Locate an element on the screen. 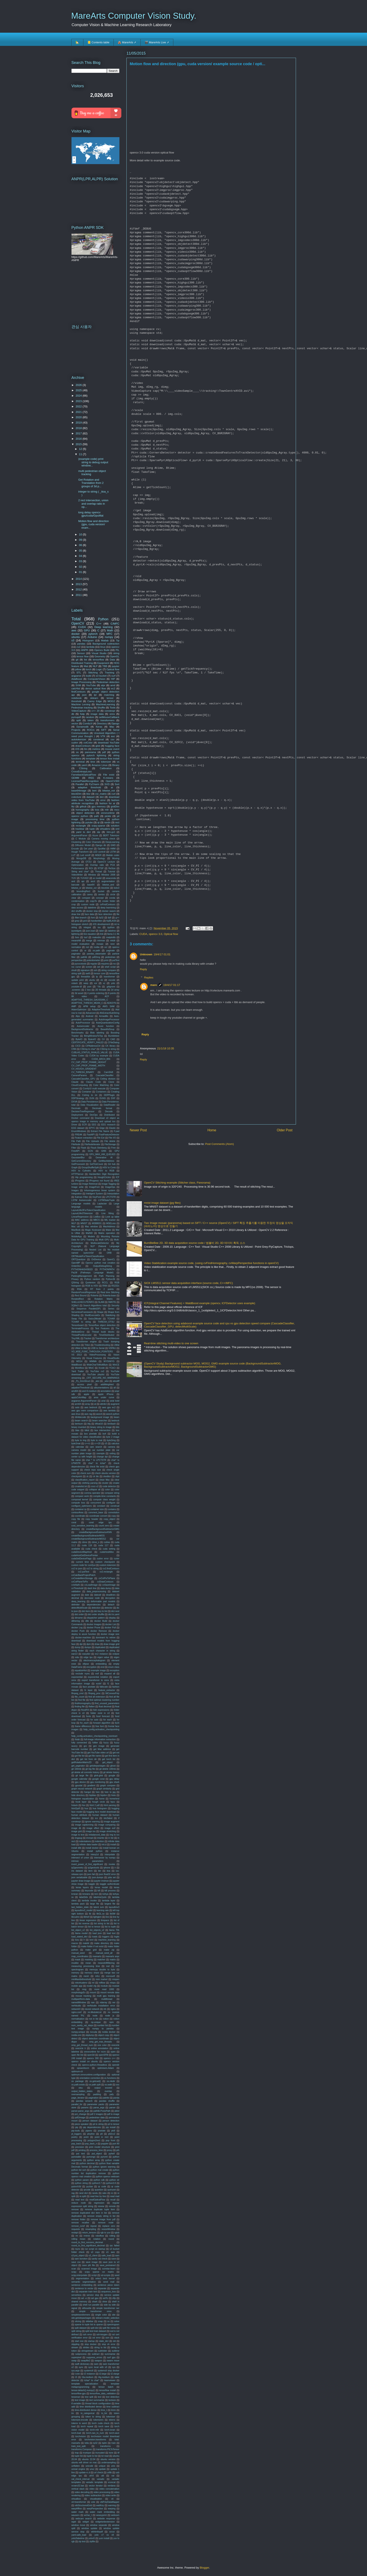  OpenCV Lecture is located at coordinates (106, 862).